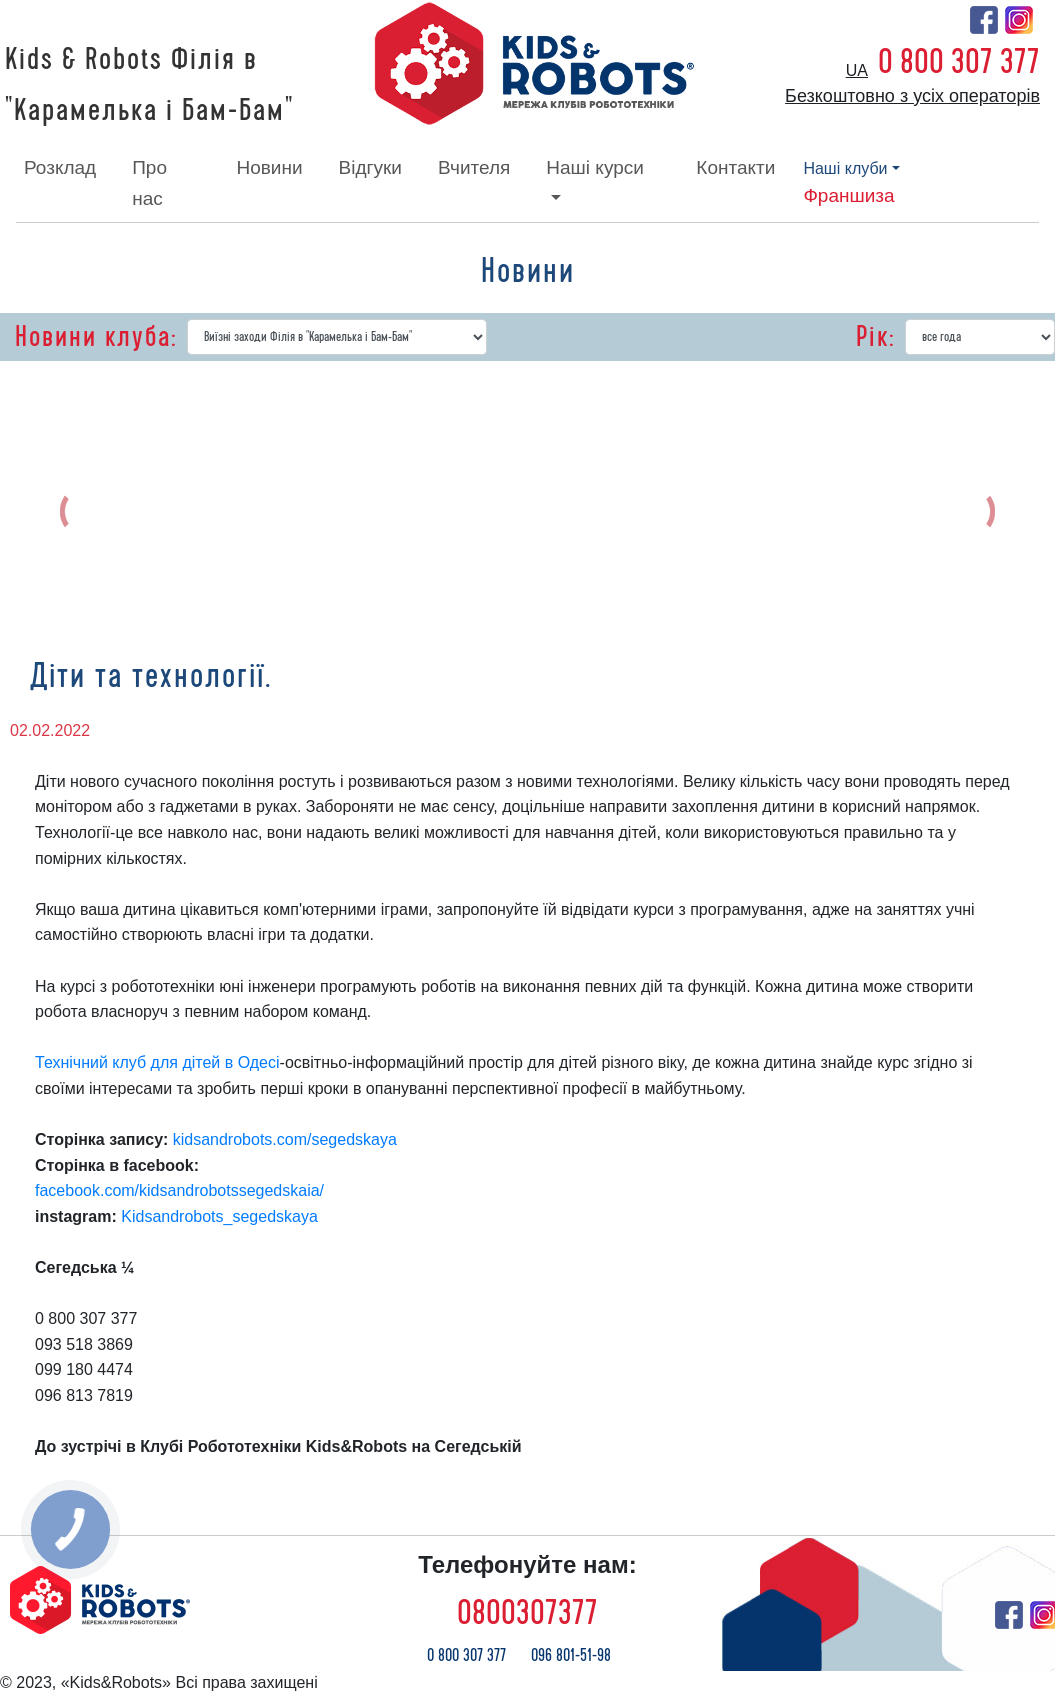 The image size is (1055, 1696). I want to click on kidsandrobots.com/segedskaya, so click(285, 1139).